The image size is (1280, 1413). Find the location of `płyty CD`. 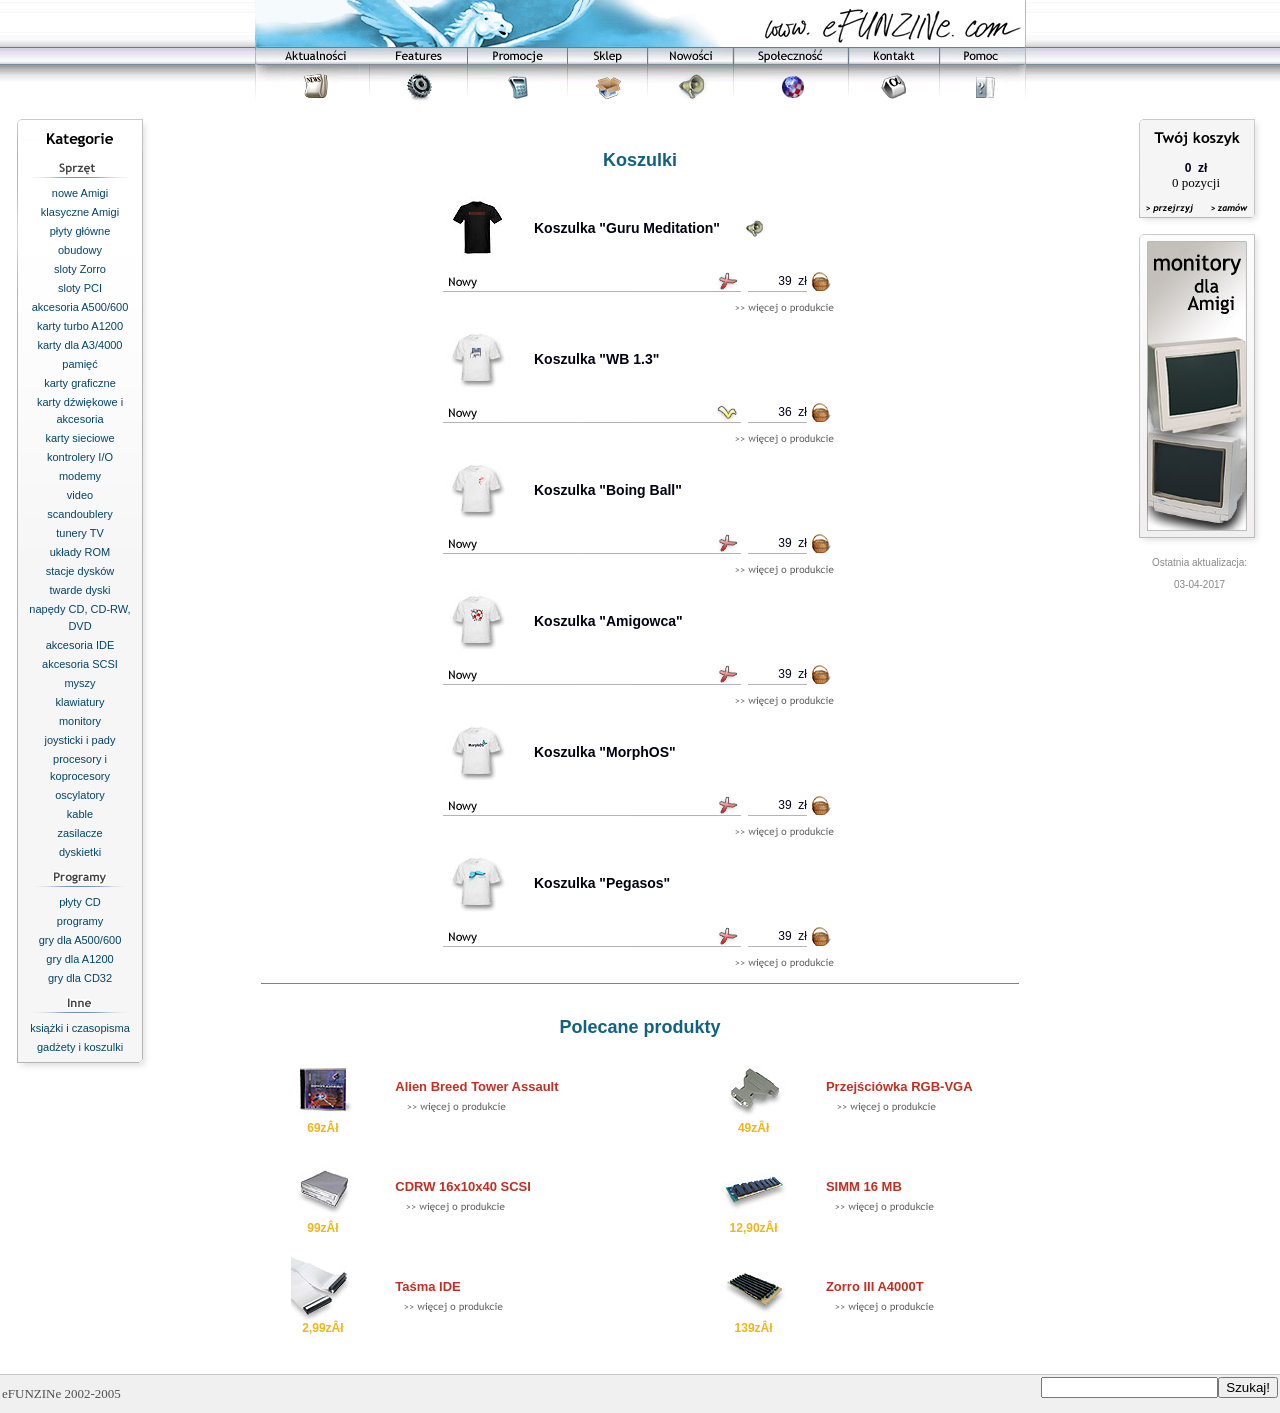

płyty CD is located at coordinates (80, 902).